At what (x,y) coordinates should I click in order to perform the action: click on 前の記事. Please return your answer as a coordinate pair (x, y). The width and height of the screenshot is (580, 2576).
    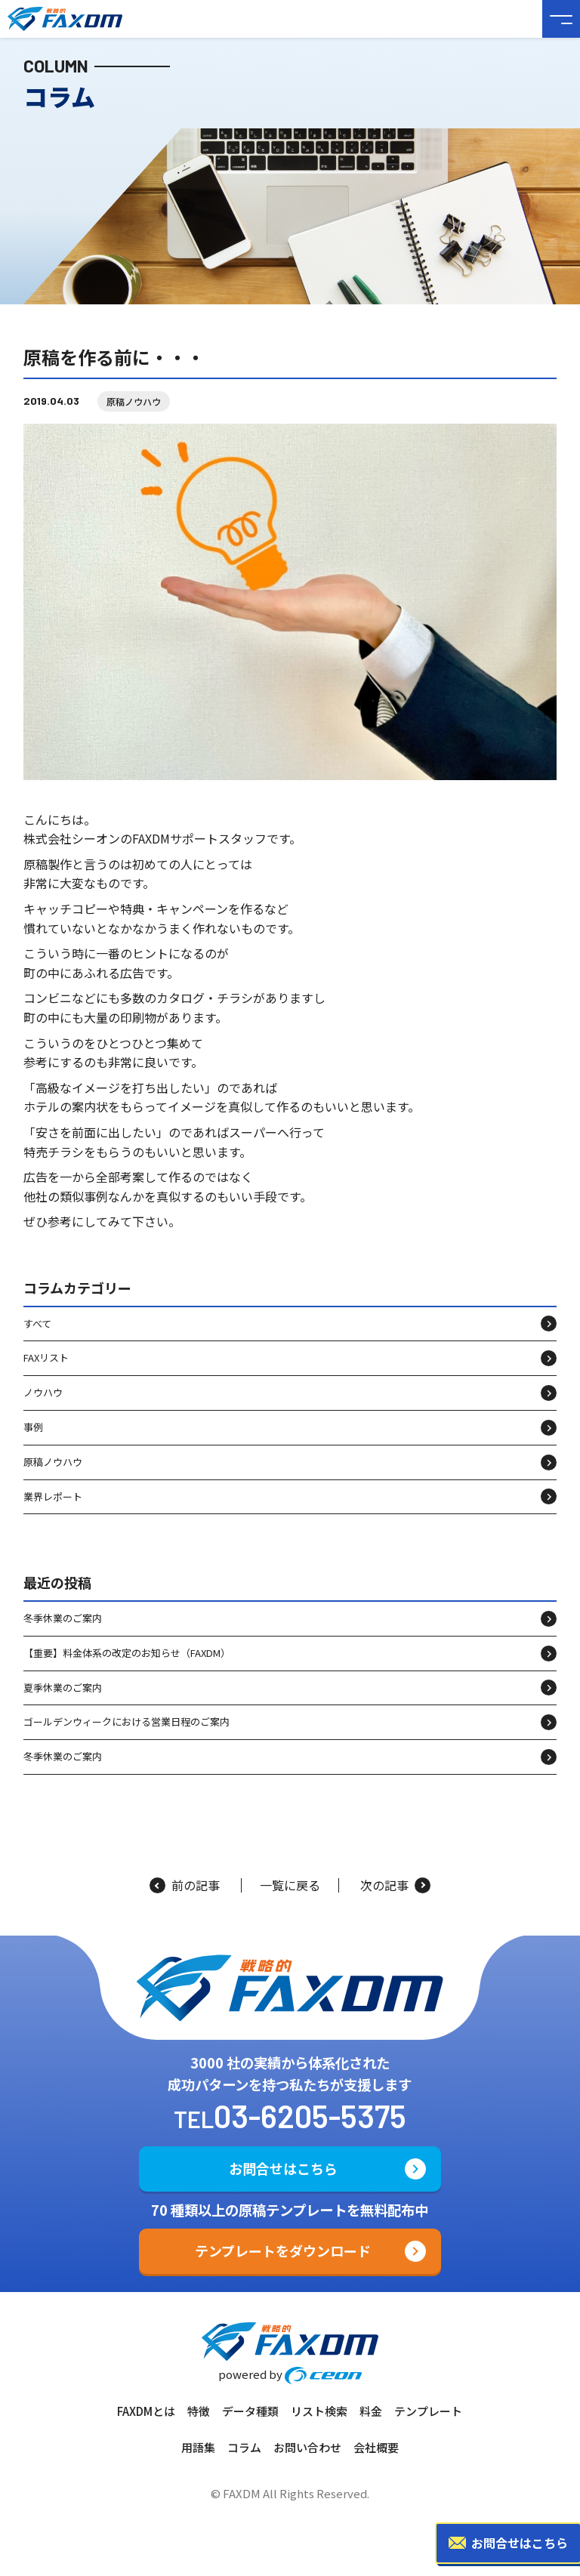
    Looking at the image, I should click on (185, 1885).